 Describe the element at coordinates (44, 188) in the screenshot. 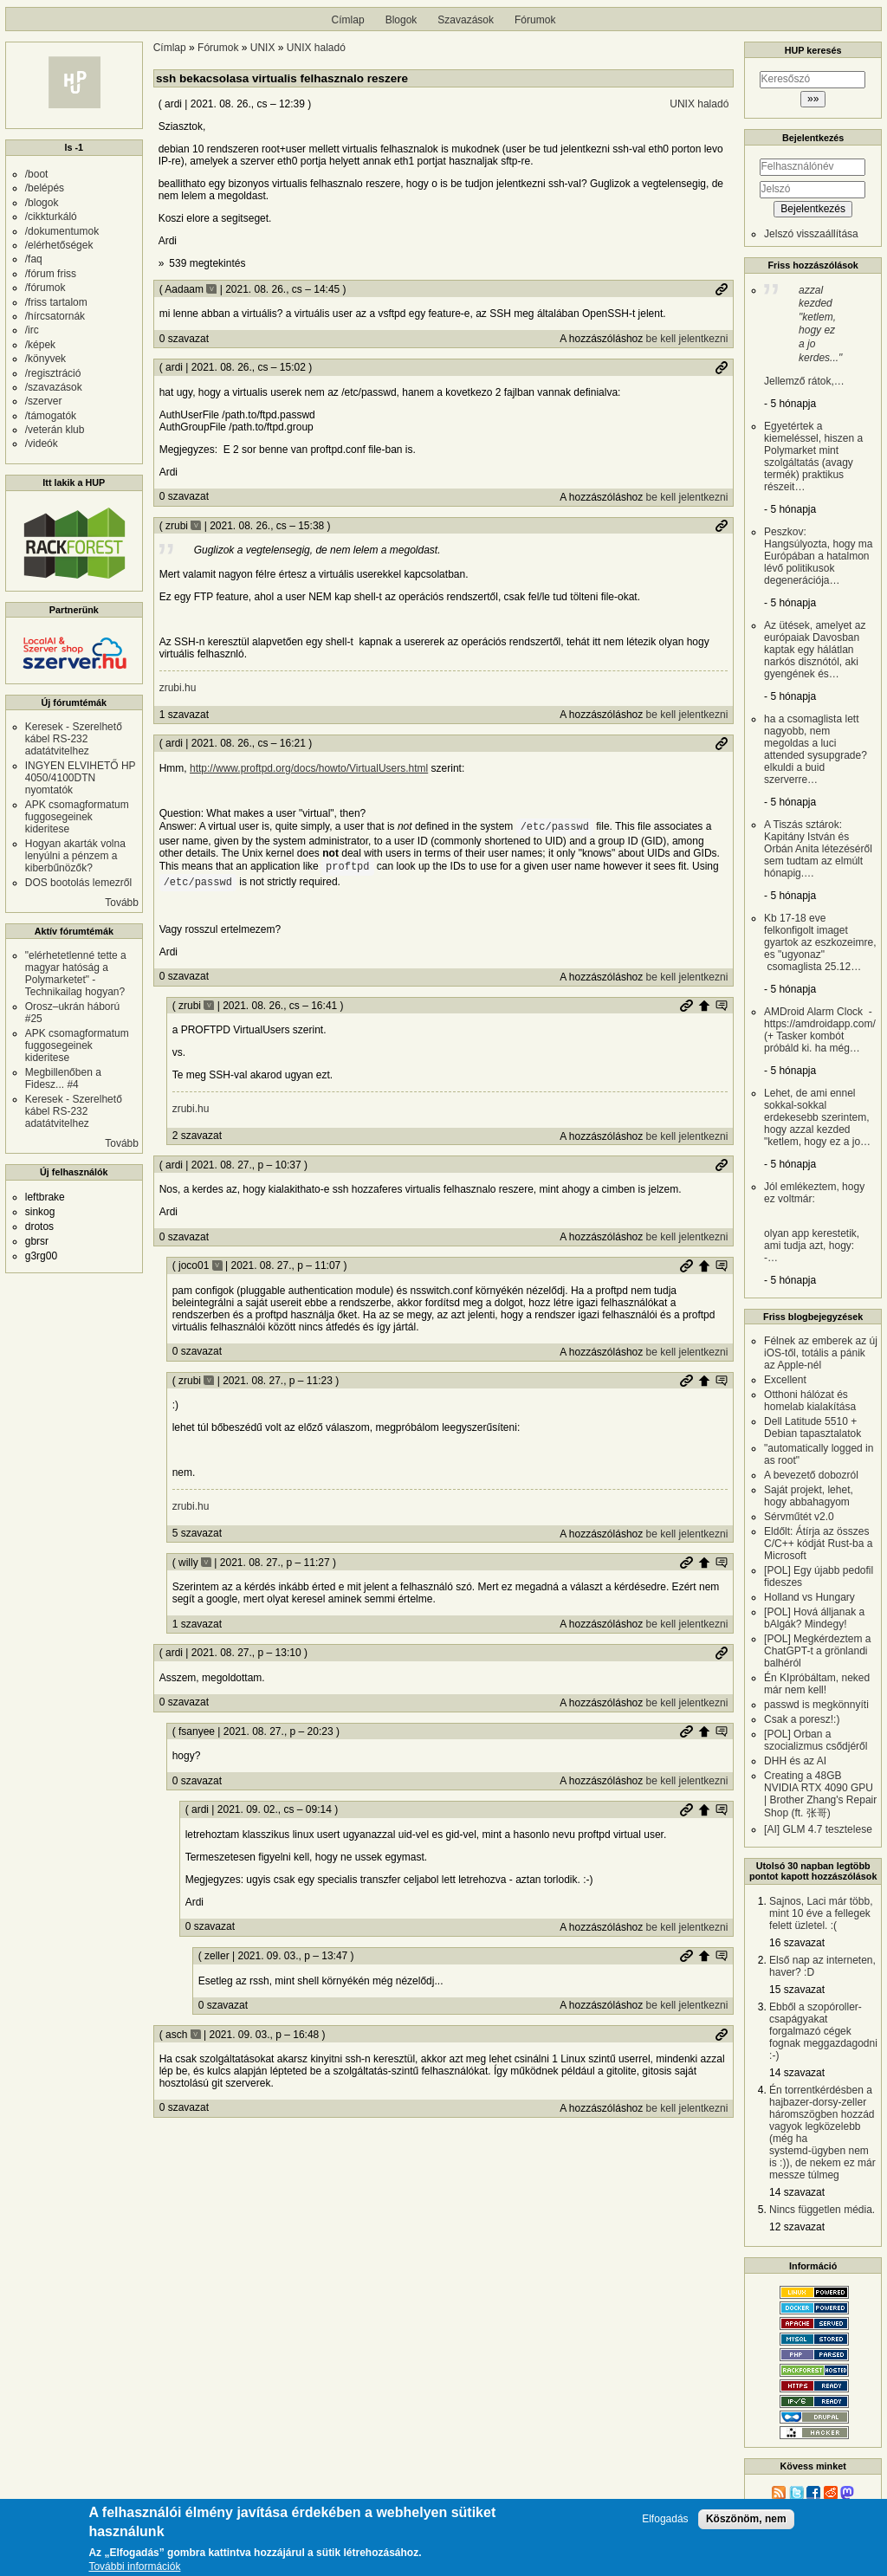

I see `/belépés` at that location.